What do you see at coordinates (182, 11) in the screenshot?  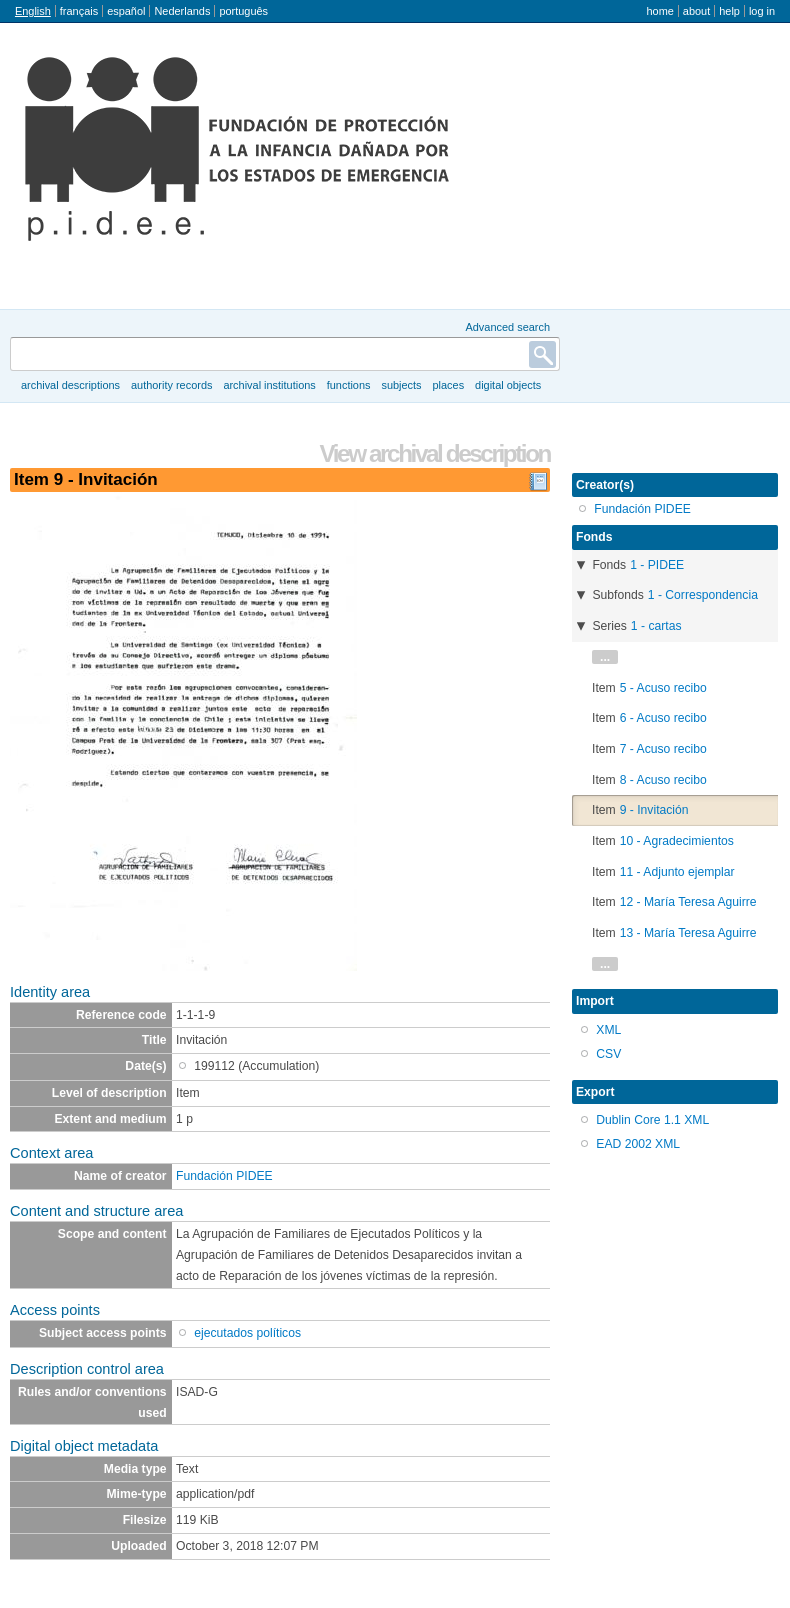 I see `Nederlands` at bounding box center [182, 11].